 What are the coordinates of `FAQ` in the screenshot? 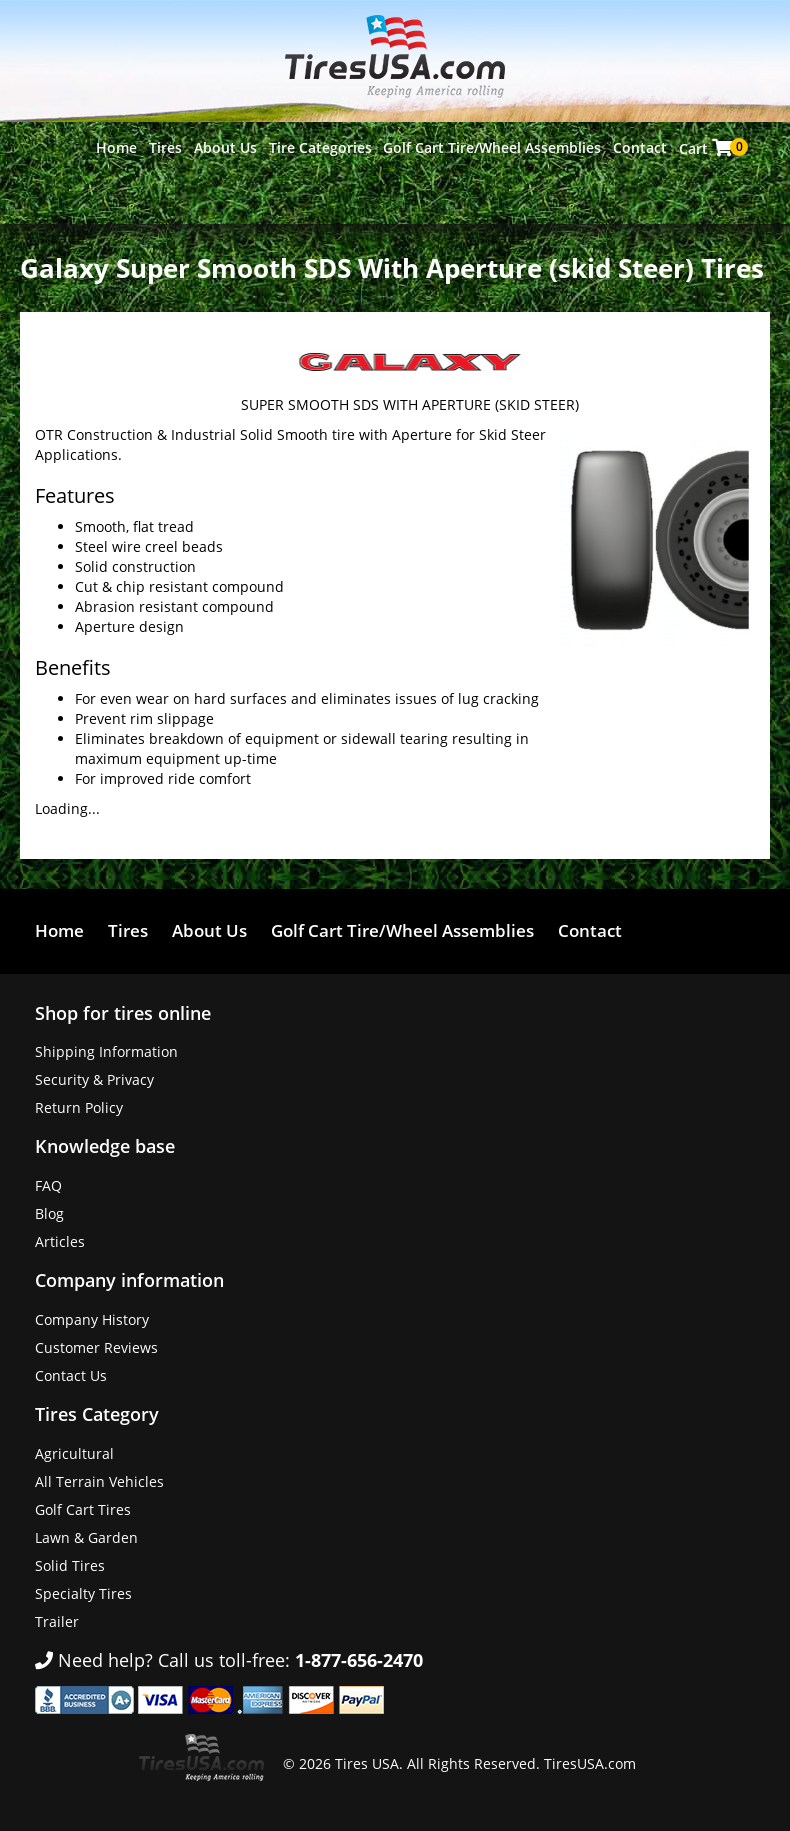 It's located at (48, 1185).